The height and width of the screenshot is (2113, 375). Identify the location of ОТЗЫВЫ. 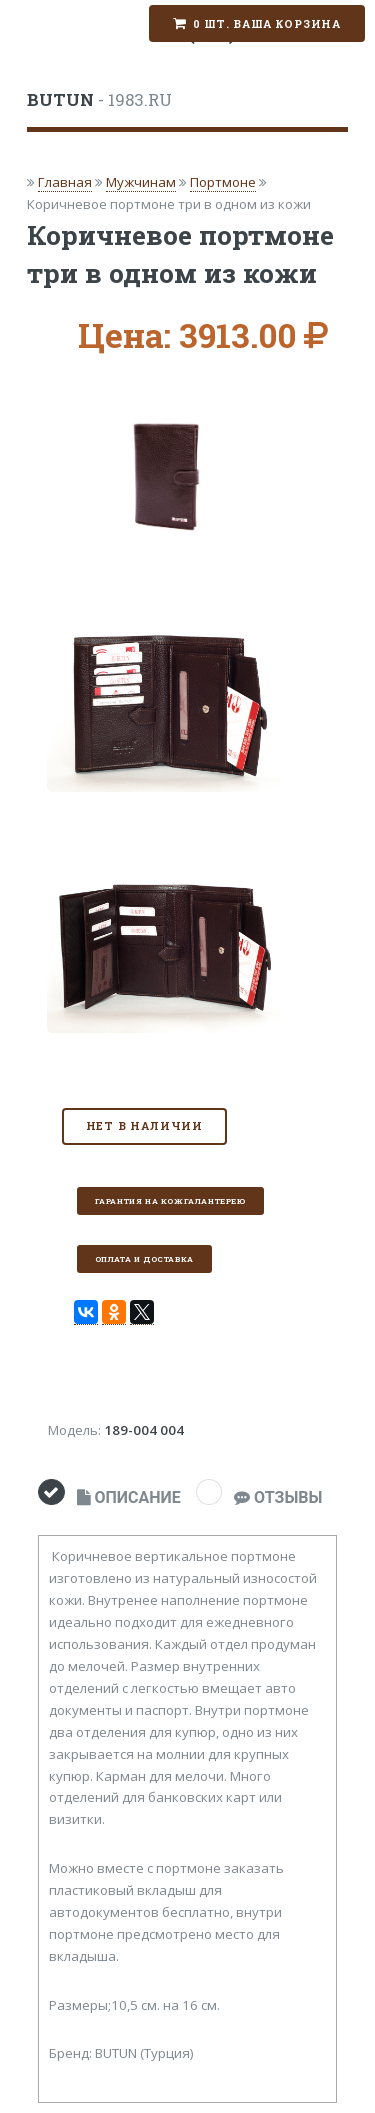
(278, 1497).